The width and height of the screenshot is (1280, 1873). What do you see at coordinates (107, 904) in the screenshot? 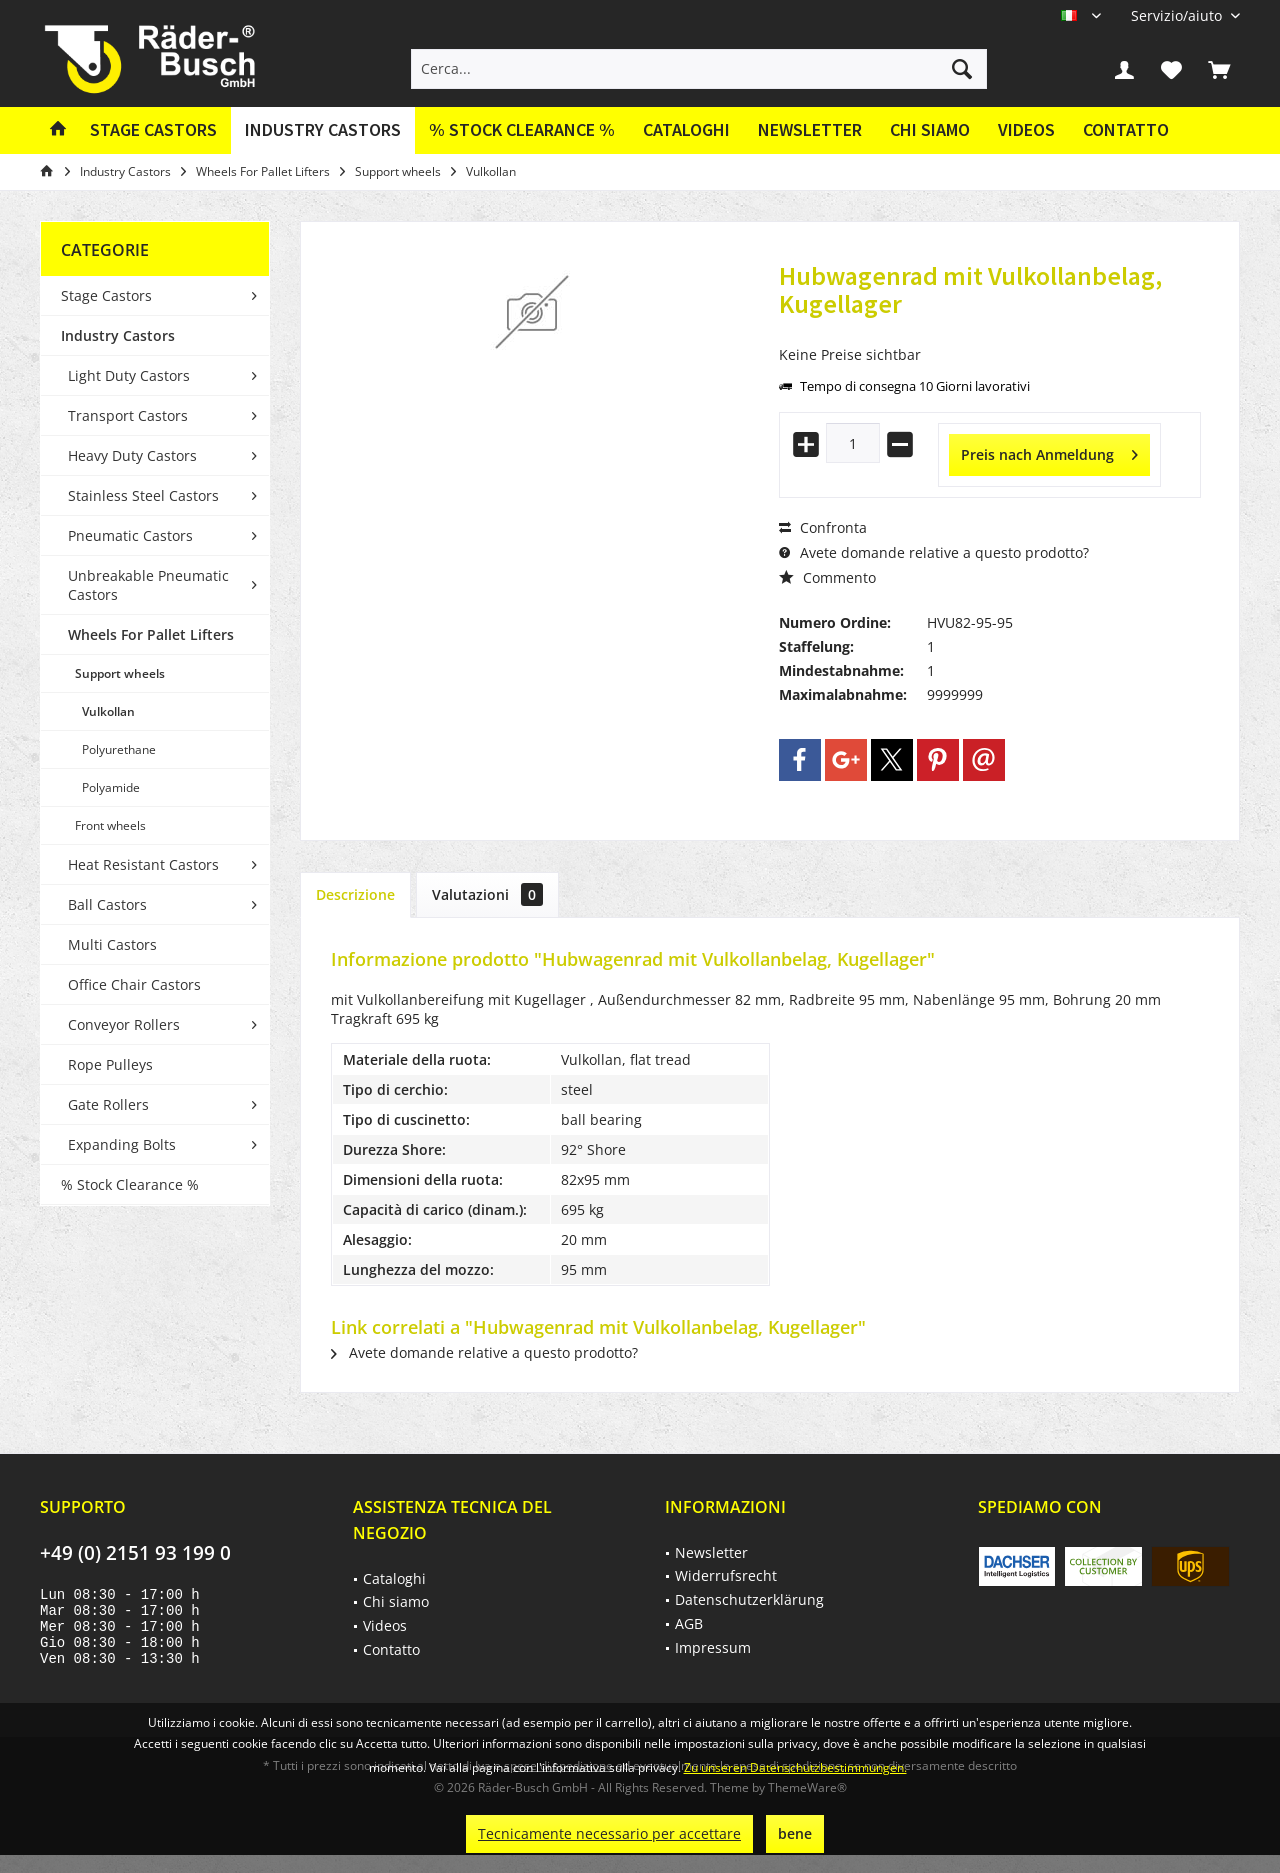
I see `Ball Castors` at bounding box center [107, 904].